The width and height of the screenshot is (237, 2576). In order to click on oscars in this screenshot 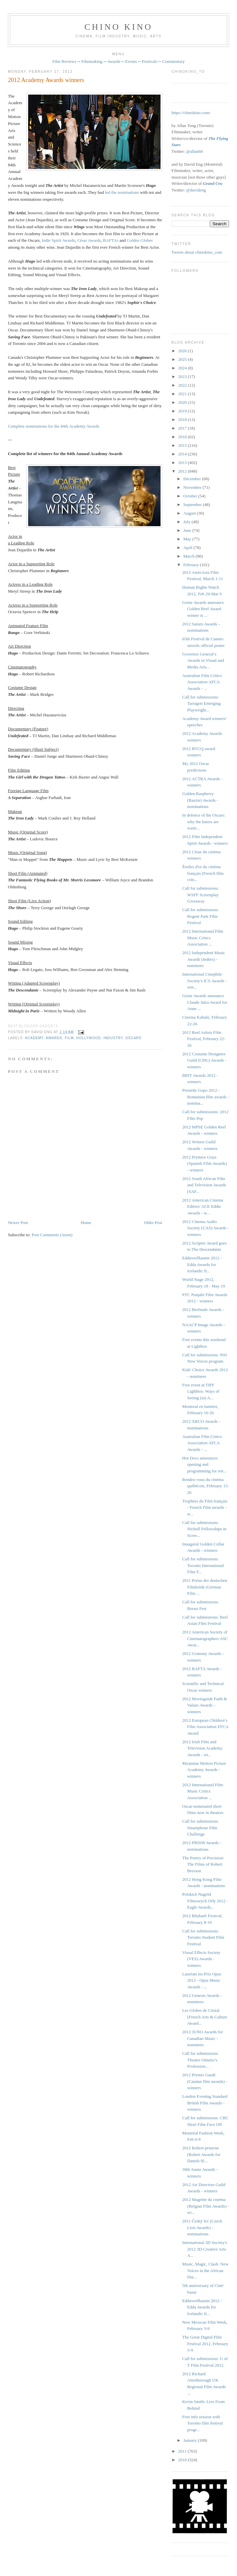, I will do `click(133, 1038)`.